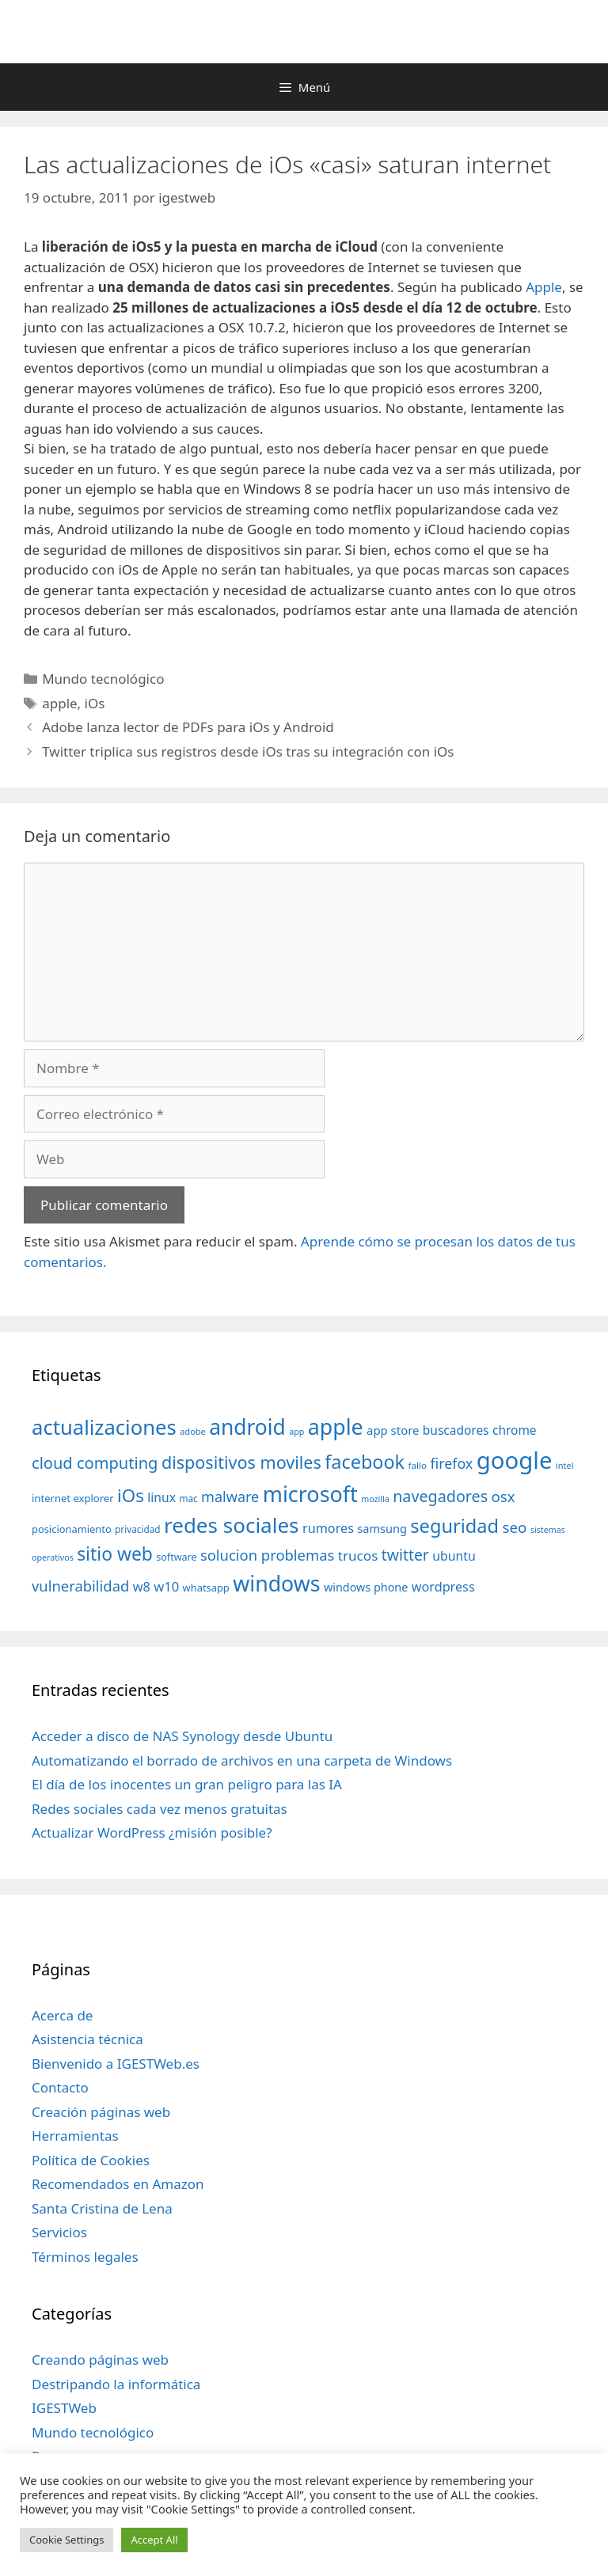 The image size is (608, 2576). What do you see at coordinates (101, 2112) in the screenshot?
I see `Creación páginas web` at bounding box center [101, 2112].